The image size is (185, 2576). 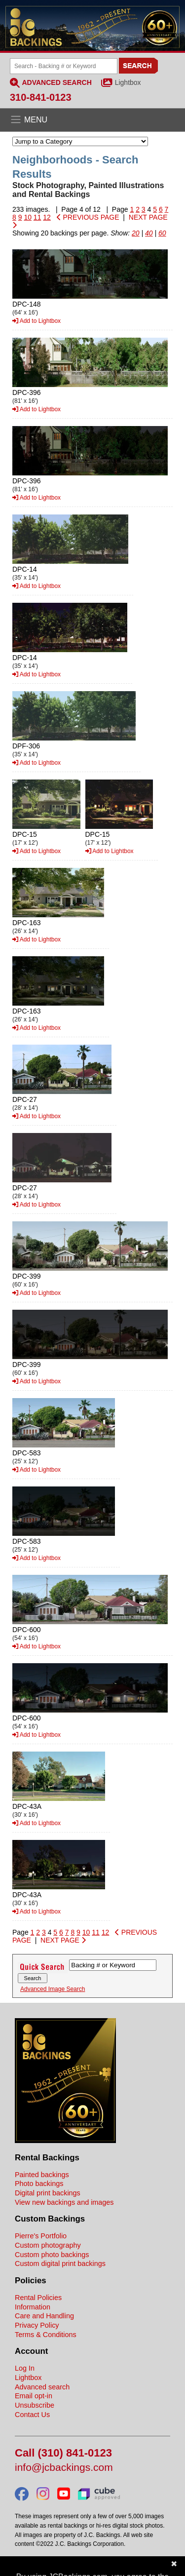 What do you see at coordinates (64, 2467) in the screenshot?
I see `info@jcbackings.com` at bounding box center [64, 2467].